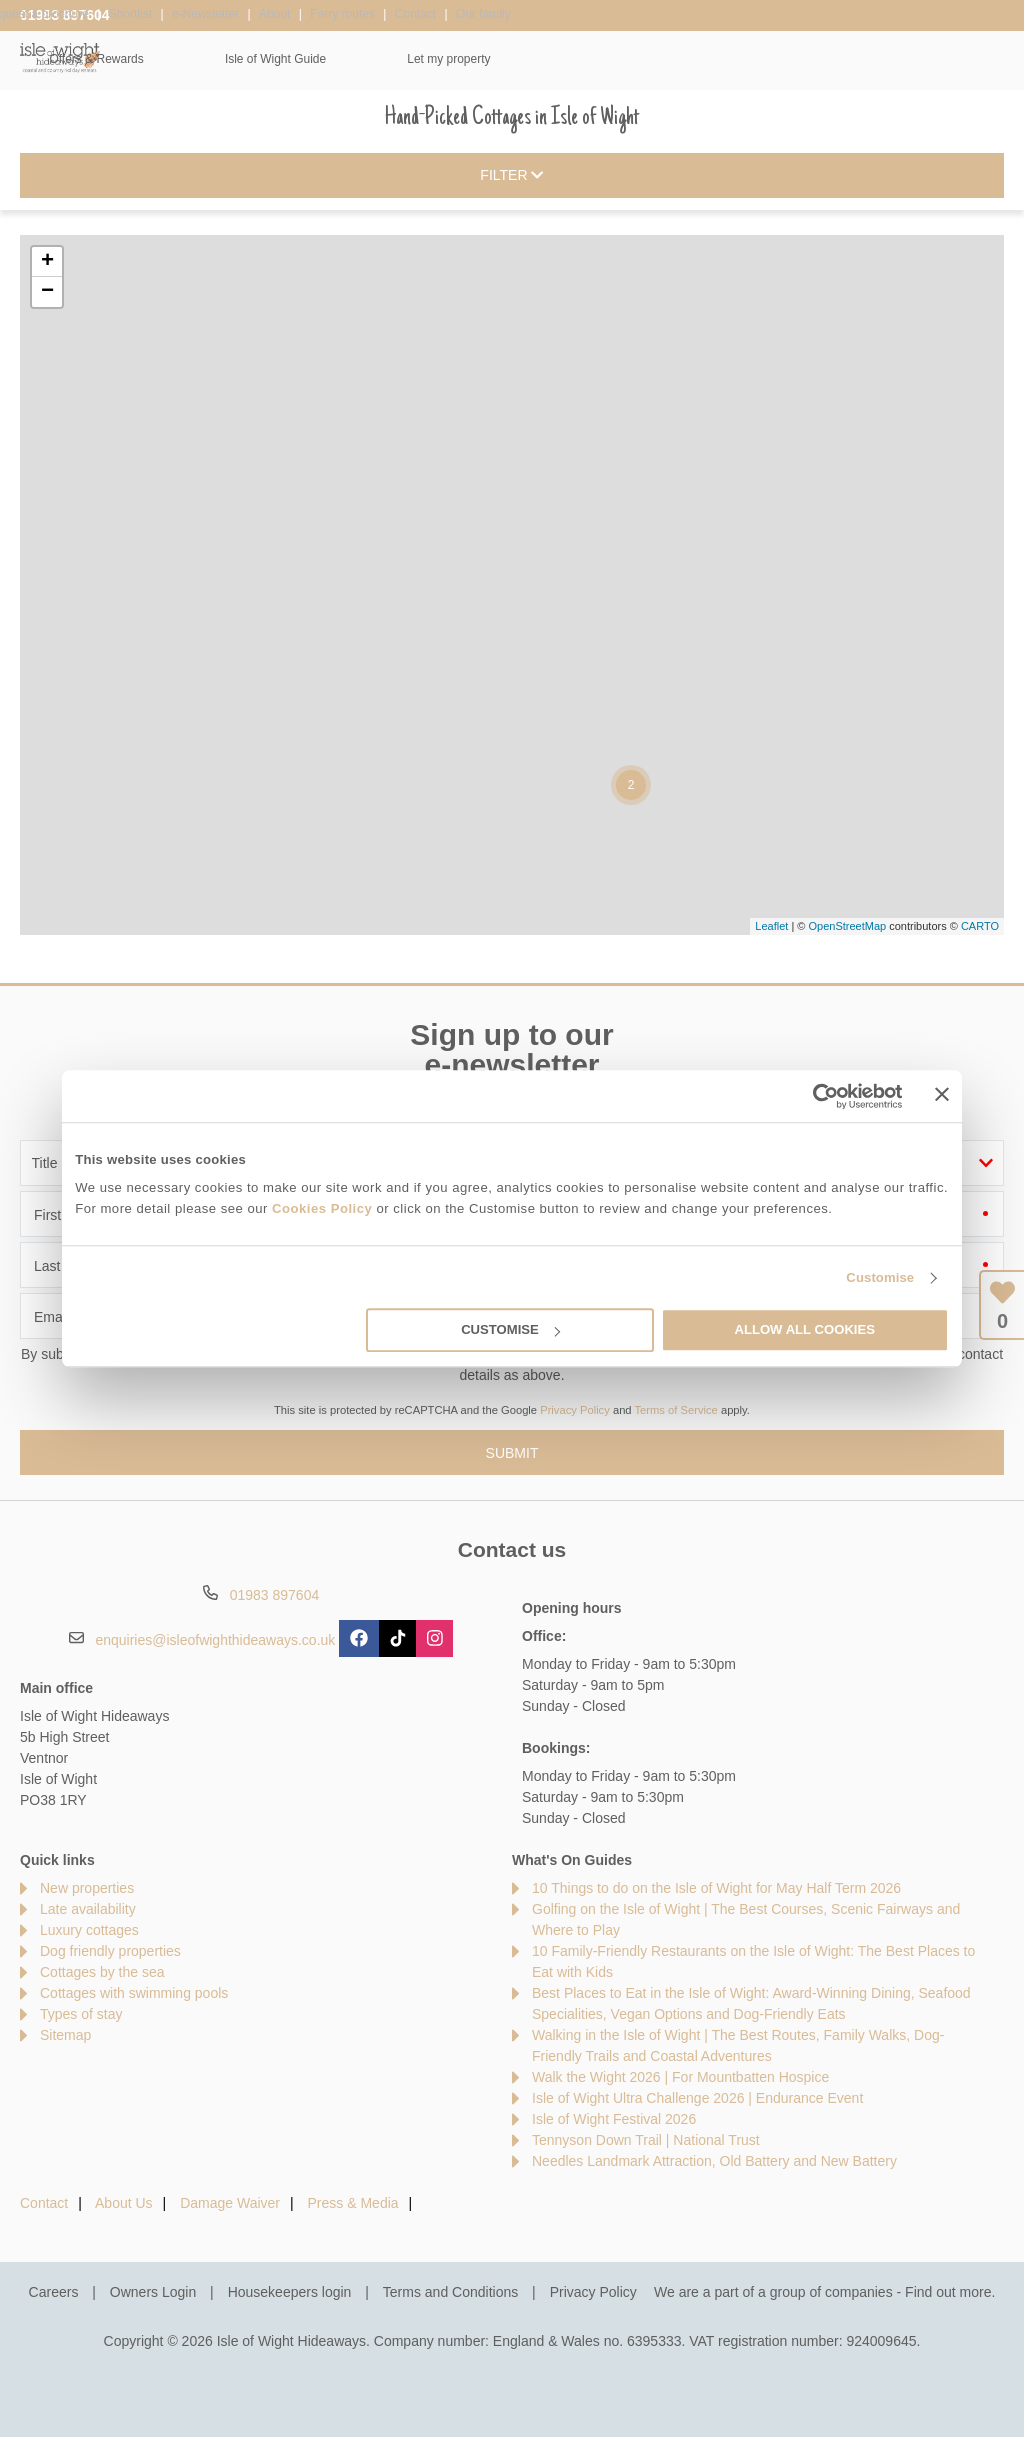 The image size is (1024, 2437). Describe the element at coordinates (89, 1930) in the screenshot. I see `Luxury cottages` at that location.